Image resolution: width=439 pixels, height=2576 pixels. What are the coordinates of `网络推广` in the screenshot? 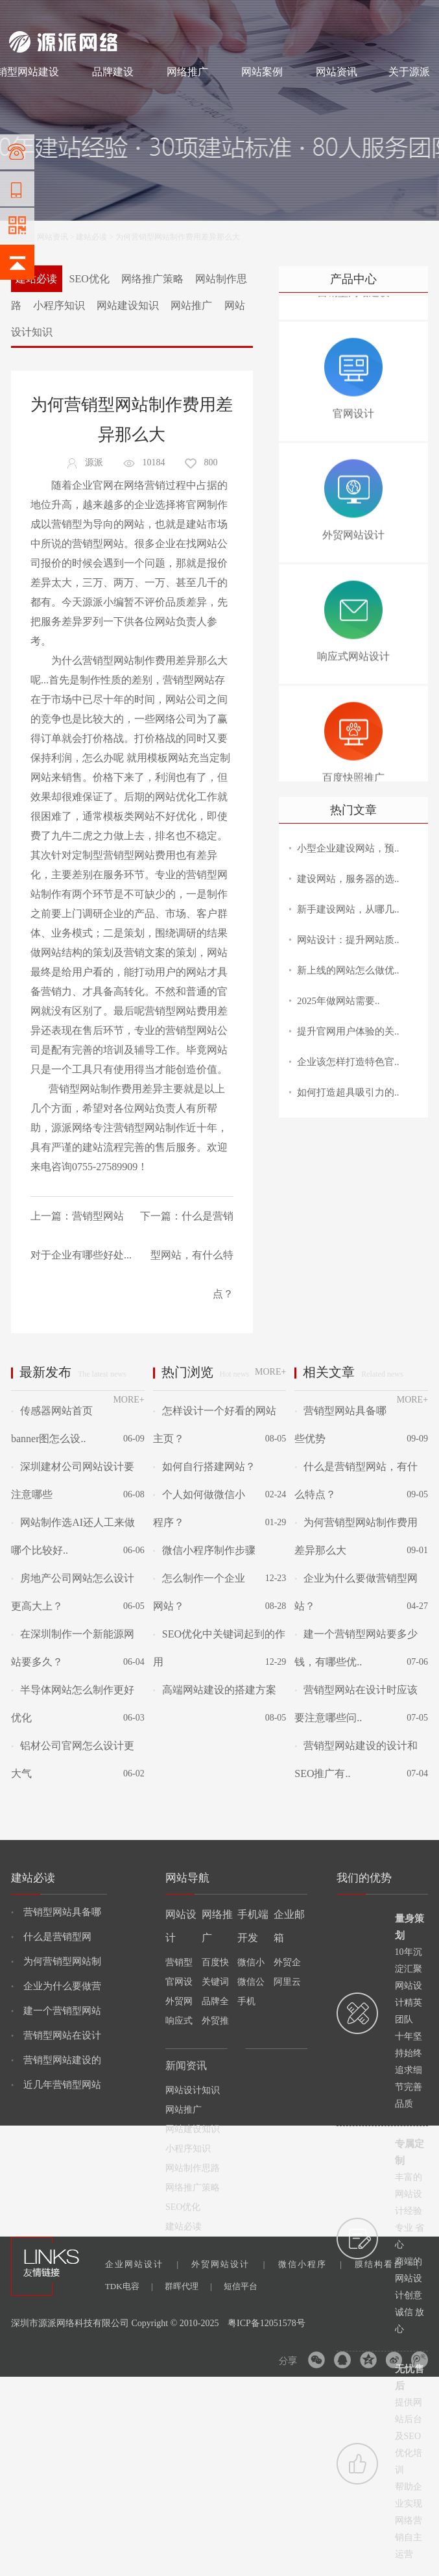 It's located at (144, 14).